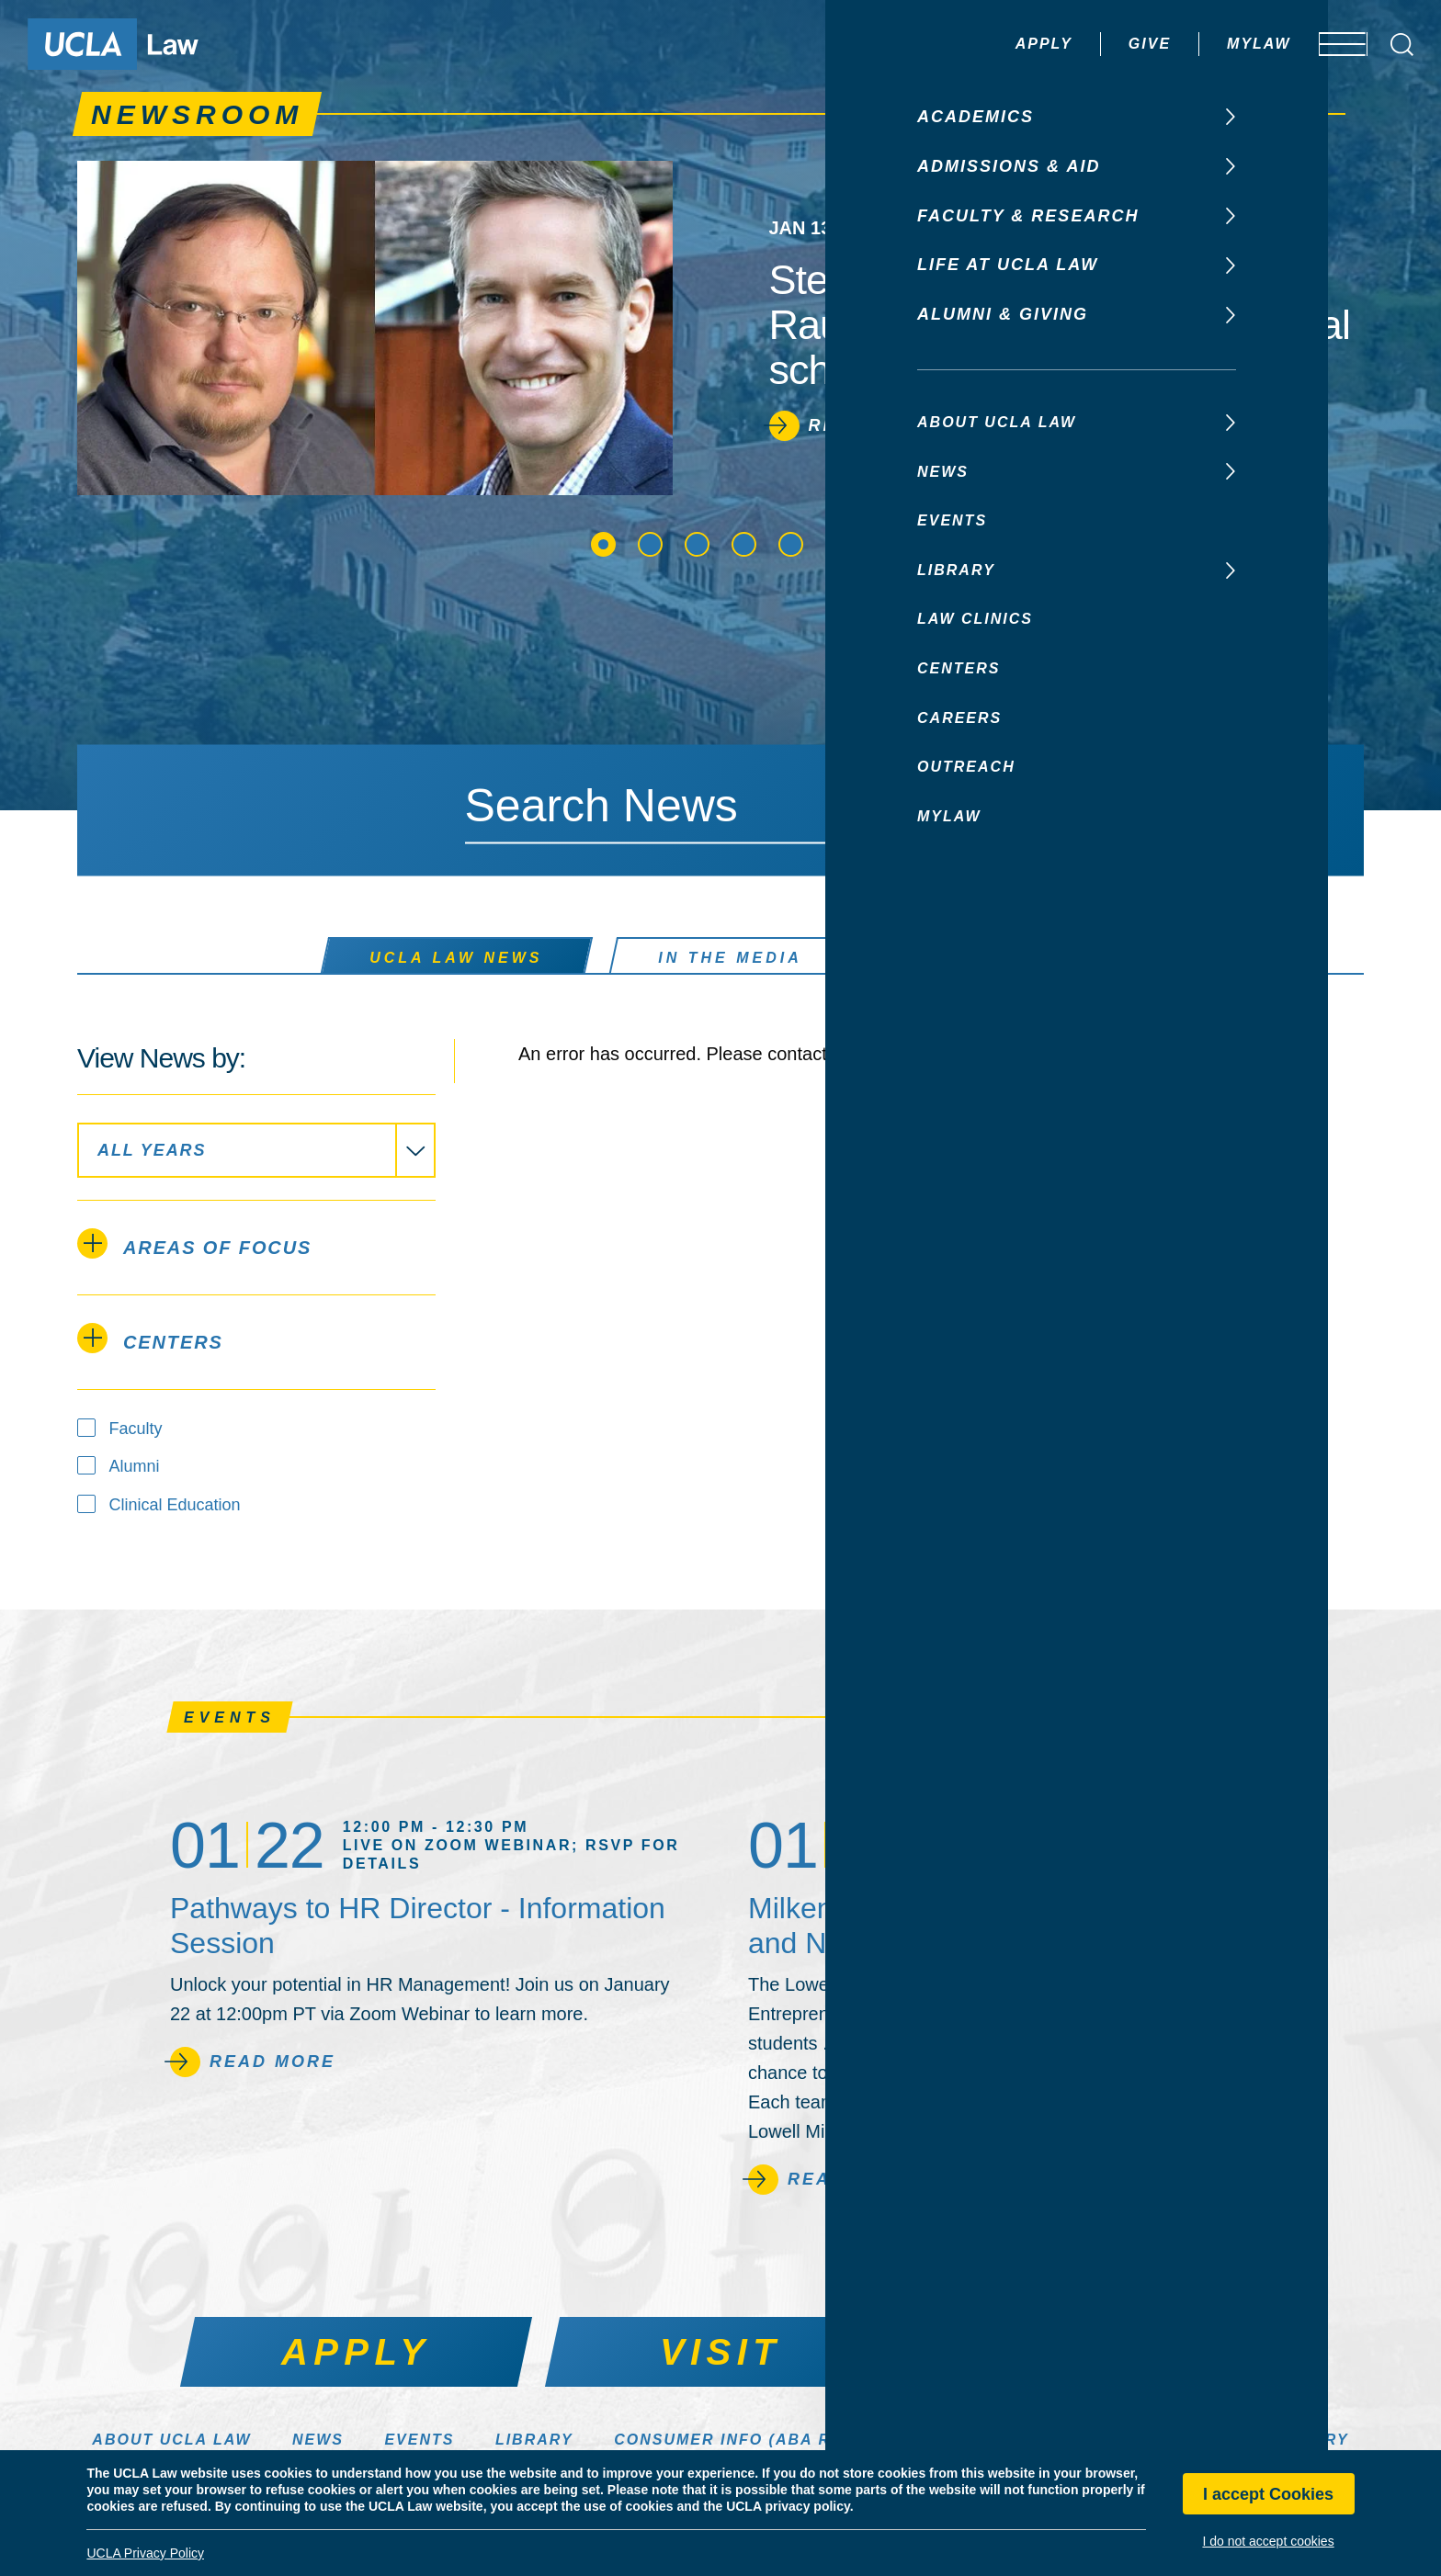 This screenshot has height=2576, width=1441. I want to click on [Search], so click(994, 808).